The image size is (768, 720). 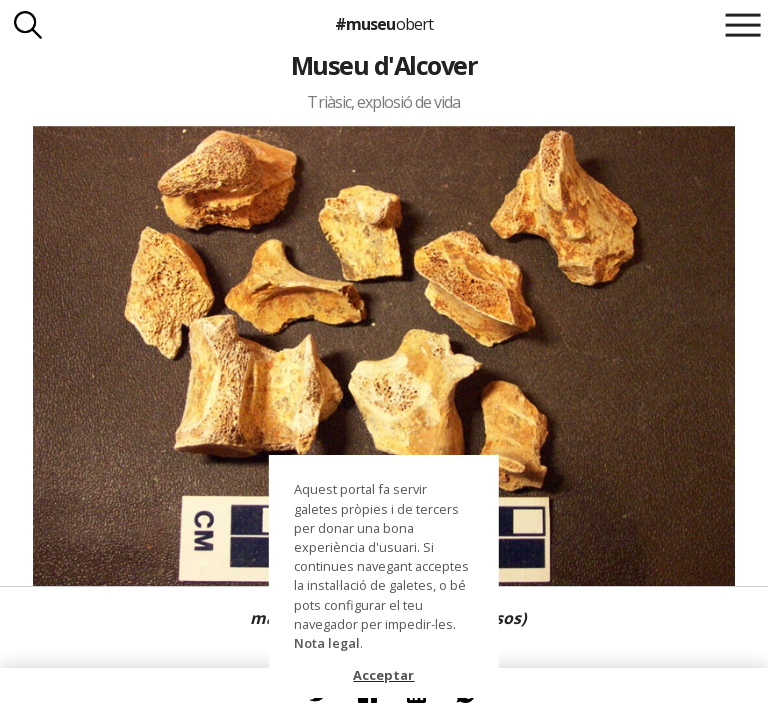 I want to click on Nota legal, so click(x=327, y=643).